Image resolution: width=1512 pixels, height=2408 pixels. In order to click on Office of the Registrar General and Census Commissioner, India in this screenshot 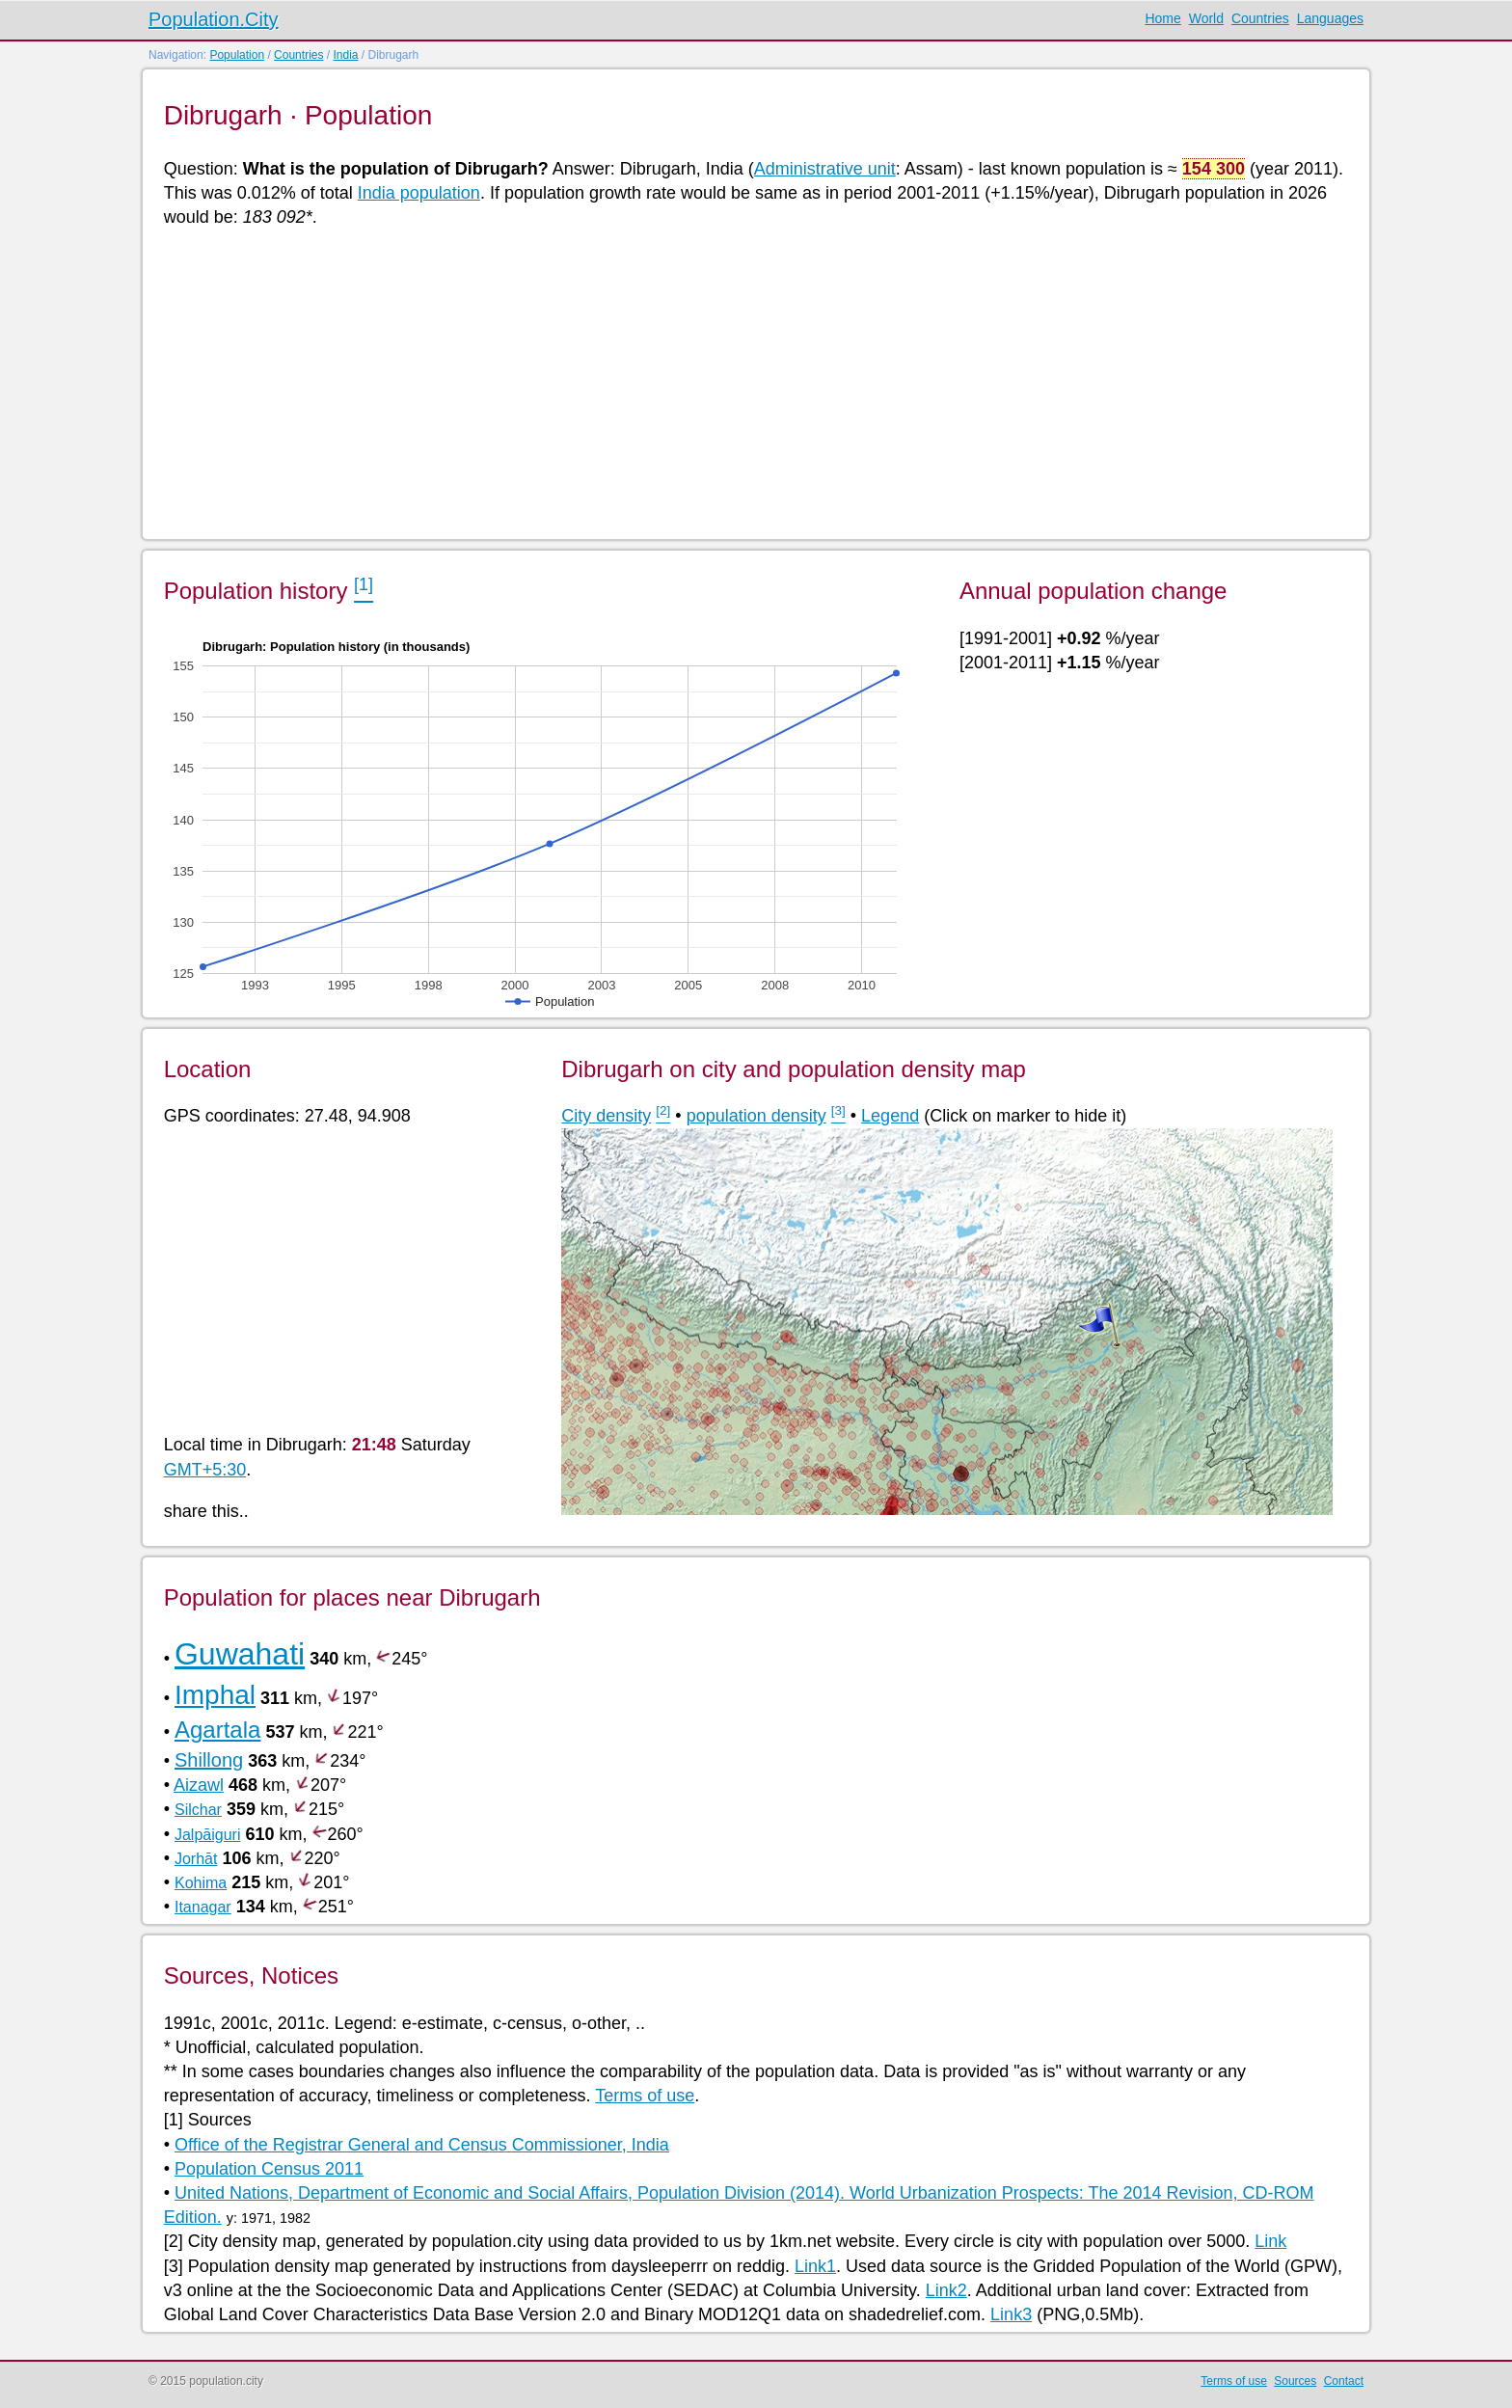, I will do `click(422, 2144)`.